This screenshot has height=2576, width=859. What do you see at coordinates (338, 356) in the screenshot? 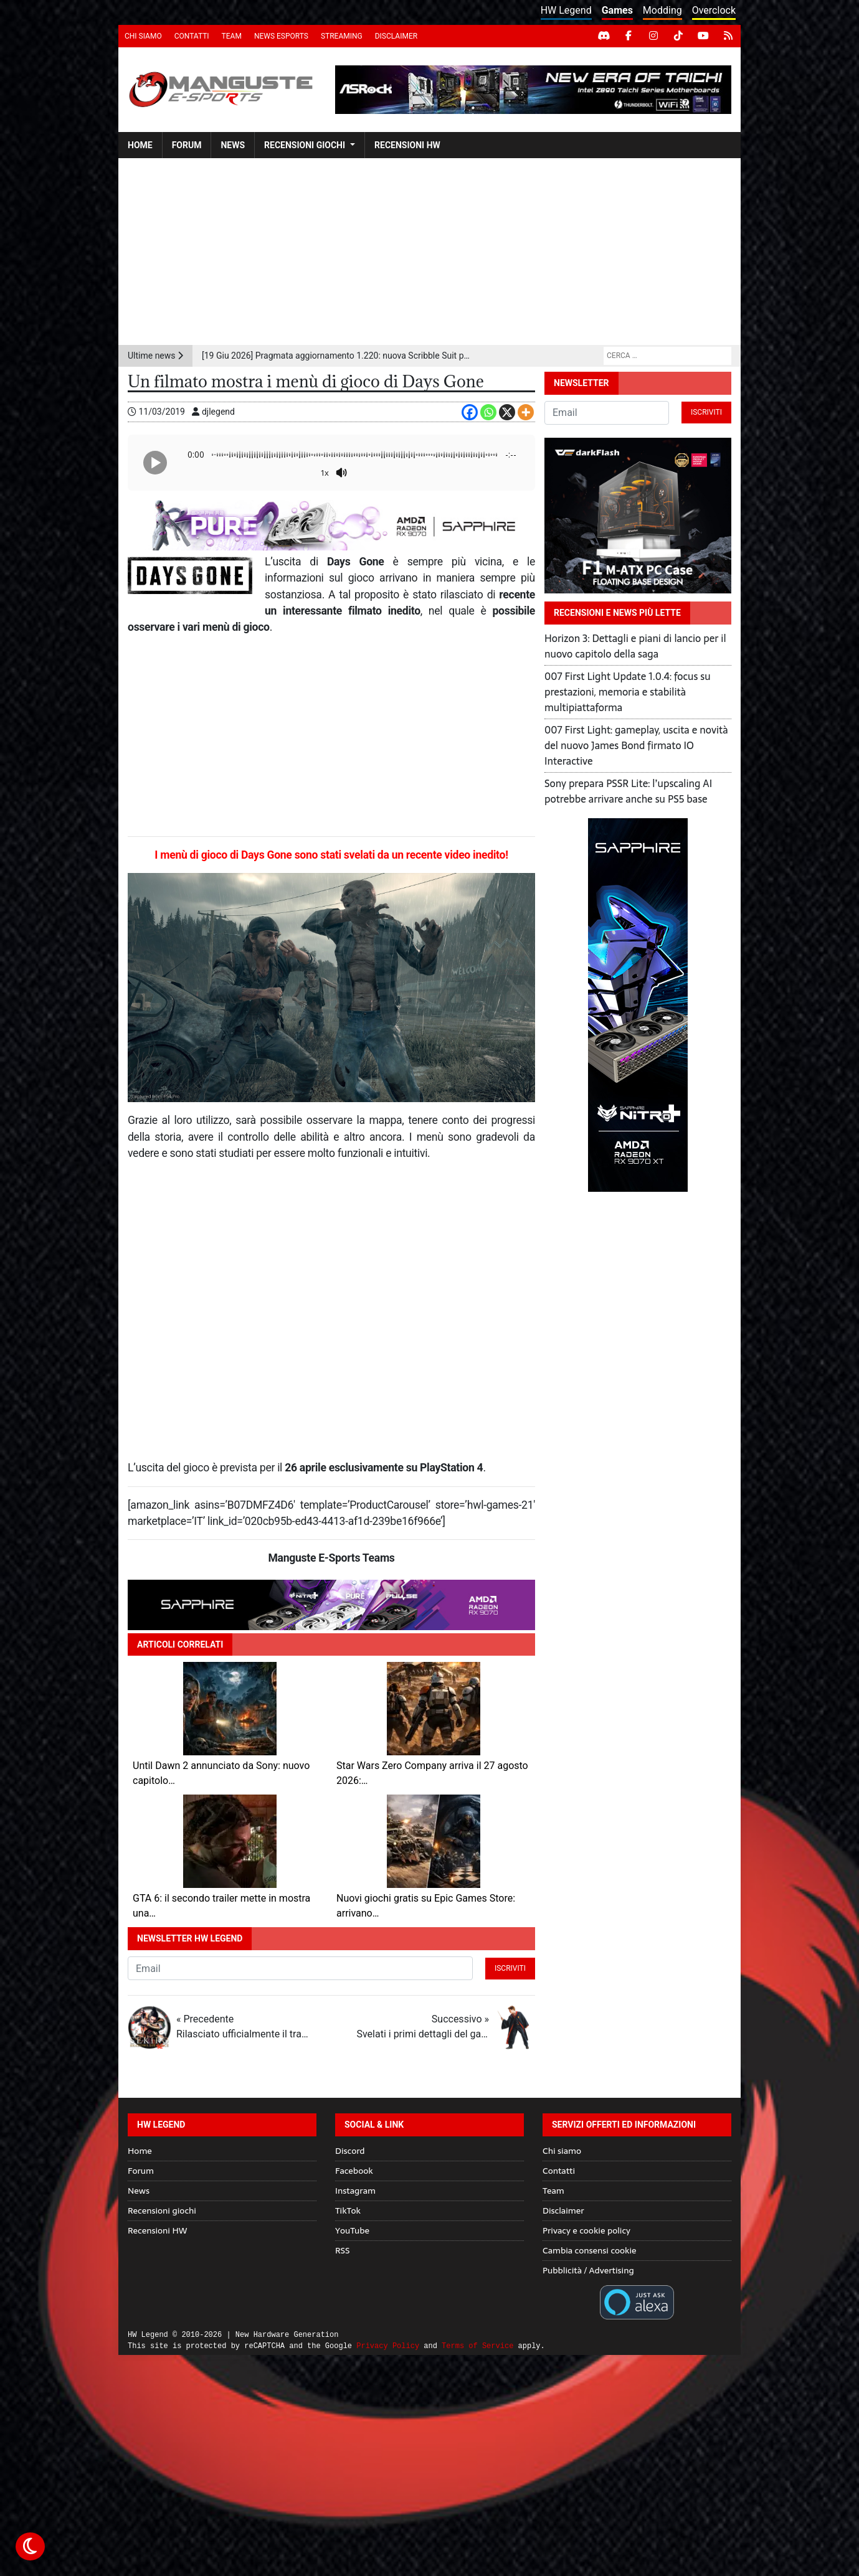
I see `[19 Giu 2026] Pragmata aggiornamento 1.220: nuova Scribble Suit per Hugh e bilanciamento rivisto della difficoltà` at bounding box center [338, 356].